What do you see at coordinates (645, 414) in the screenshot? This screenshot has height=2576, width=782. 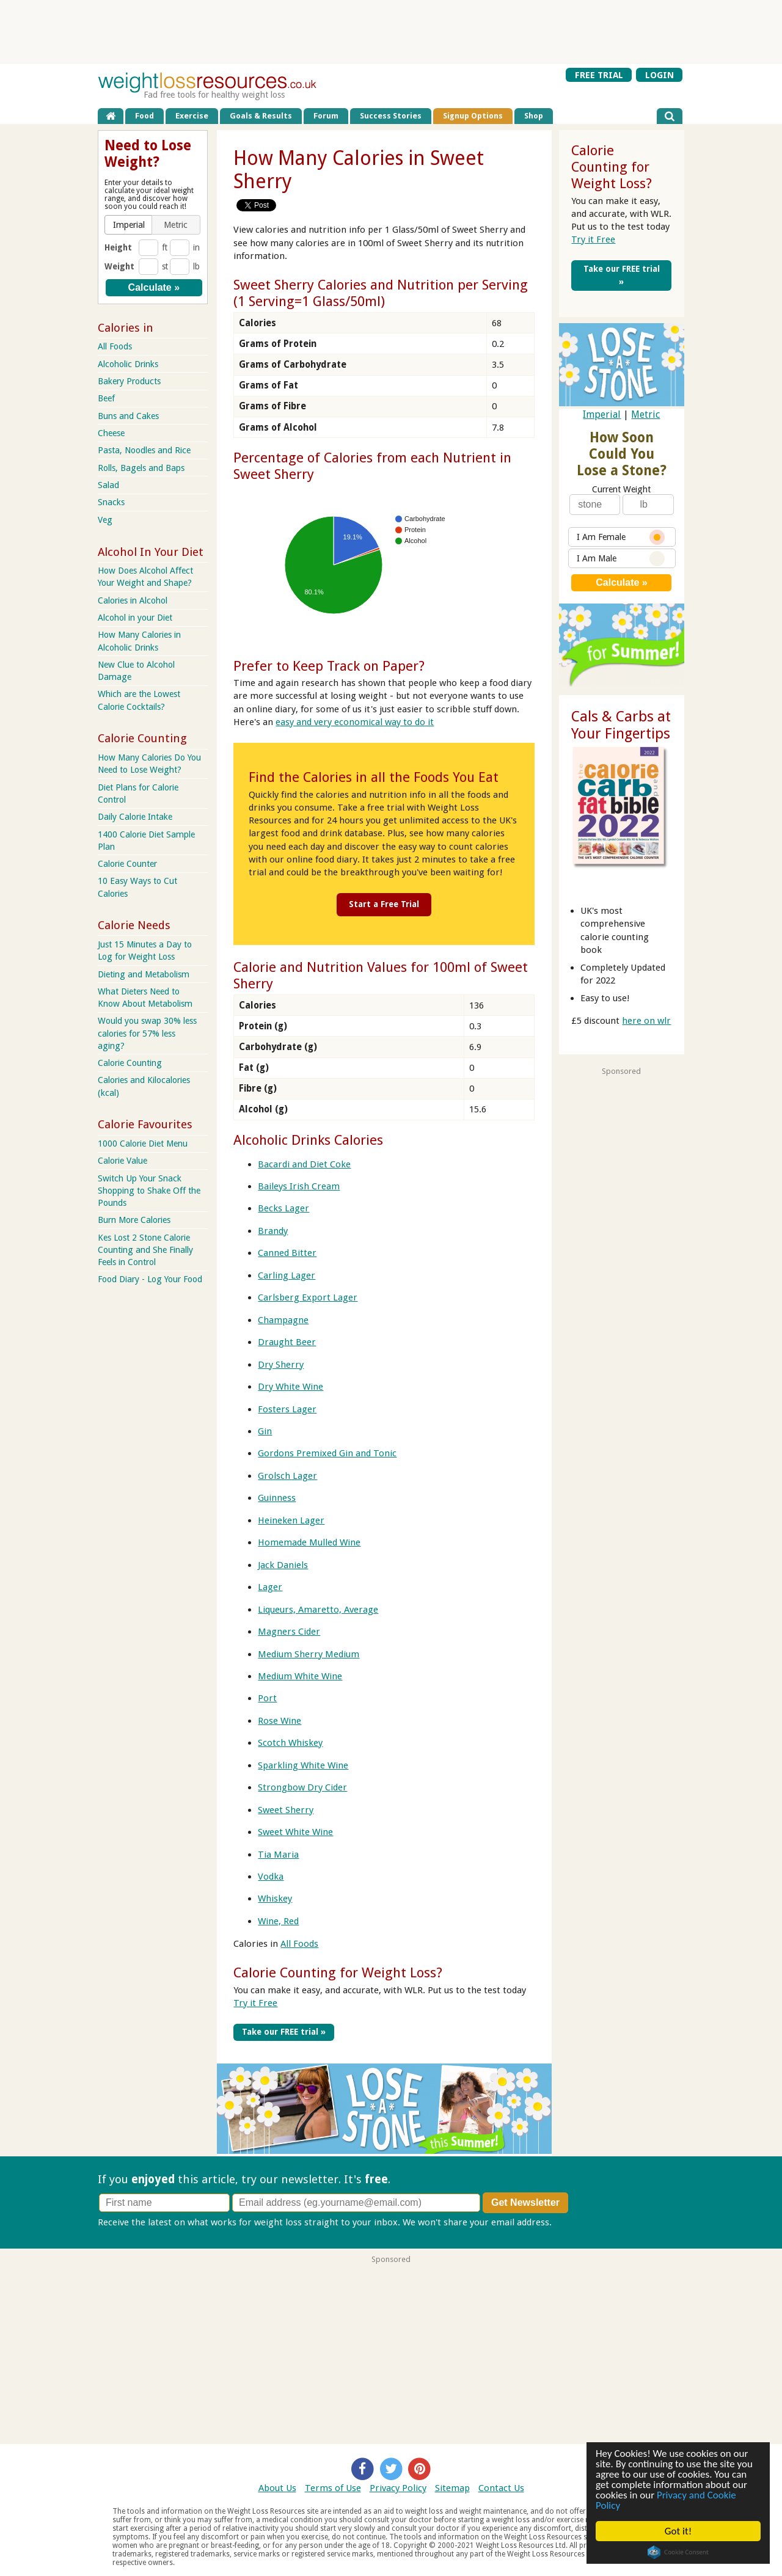 I see `Metric` at bounding box center [645, 414].